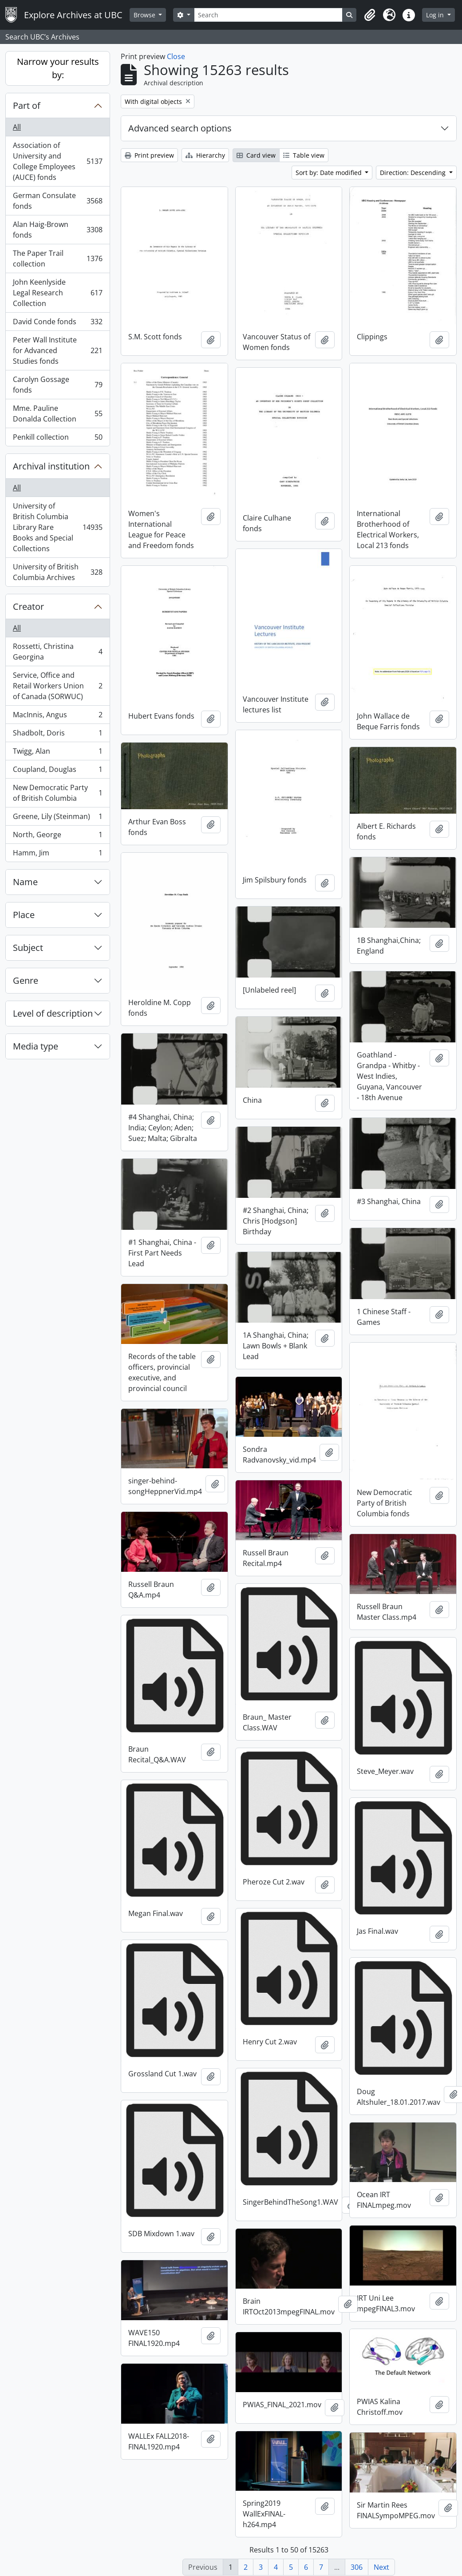 This screenshot has height=2576, width=462. I want to click on Greene, Lily (Steinman), so click(57, 818).